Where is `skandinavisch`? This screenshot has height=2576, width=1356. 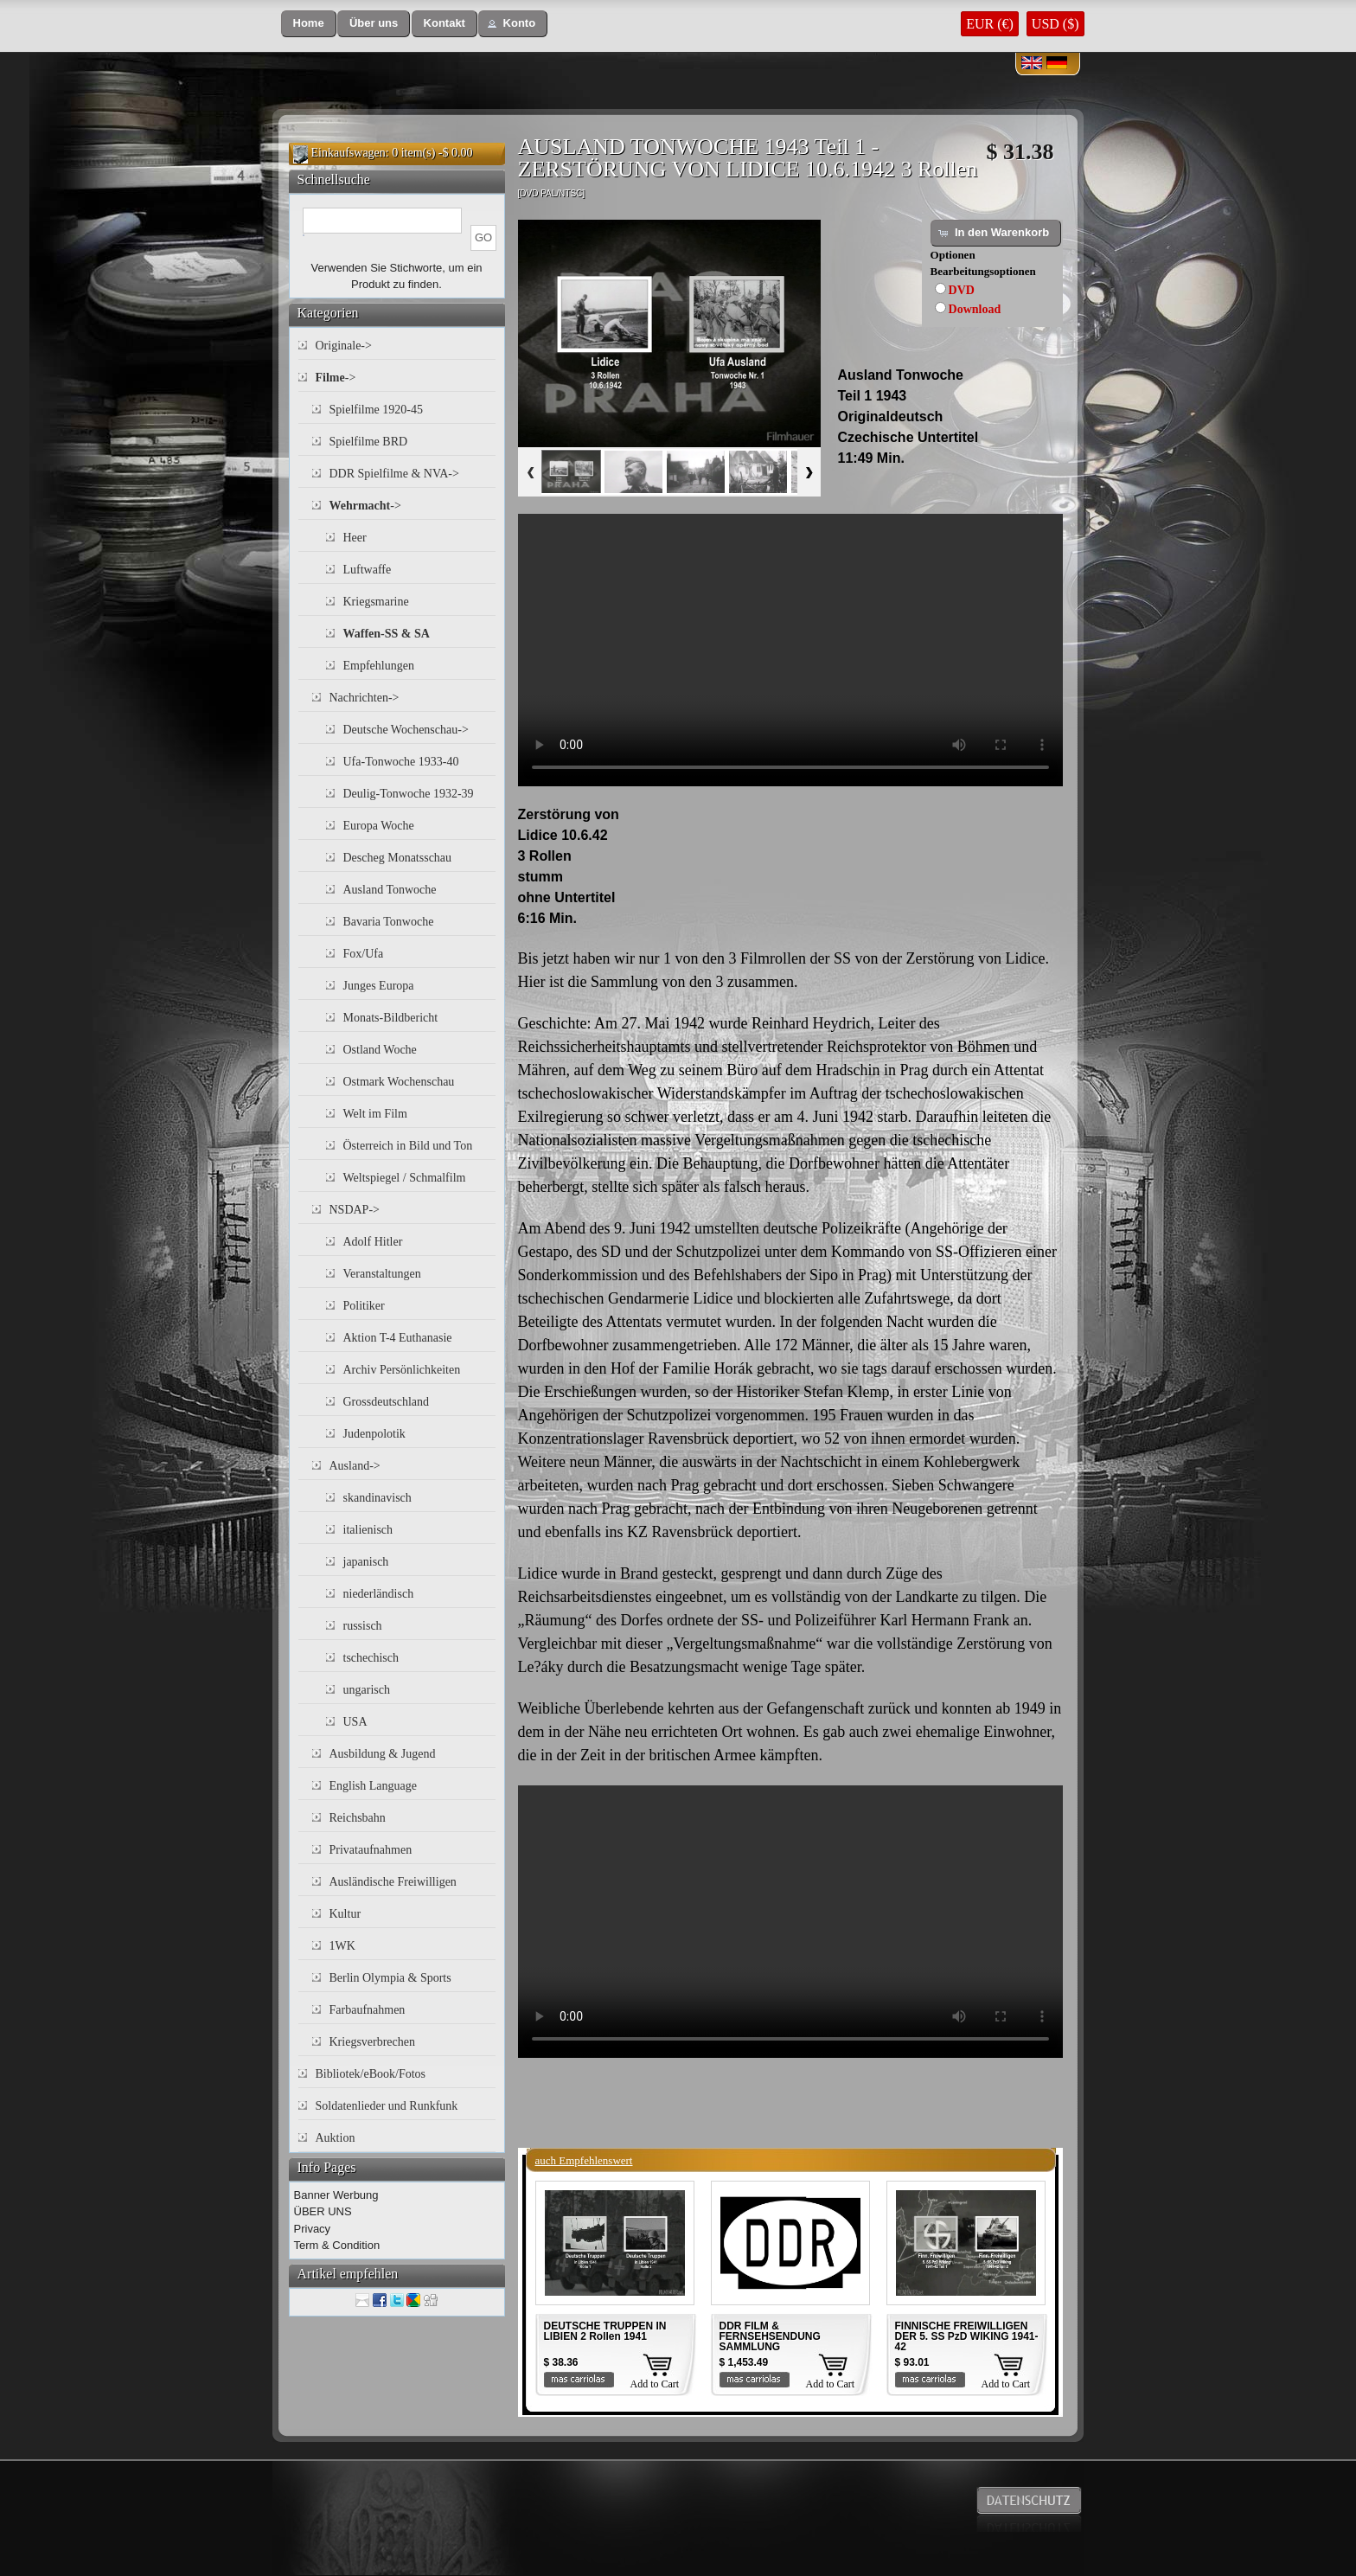 skandinavisch is located at coordinates (377, 1497).